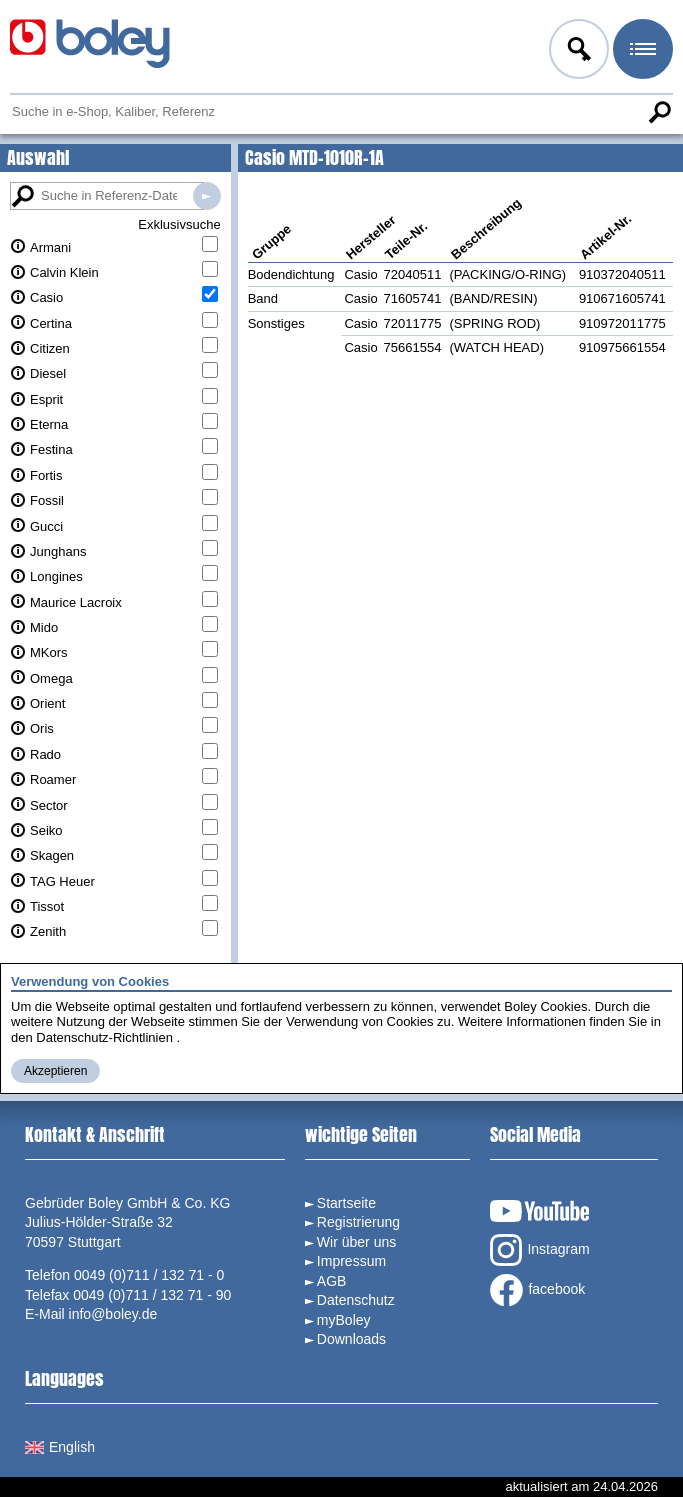 The width and height of the screenshot is (683, 1497). Describe the element at coordinates (53, 779) in the screenshot. I see `Roamer` at that location.